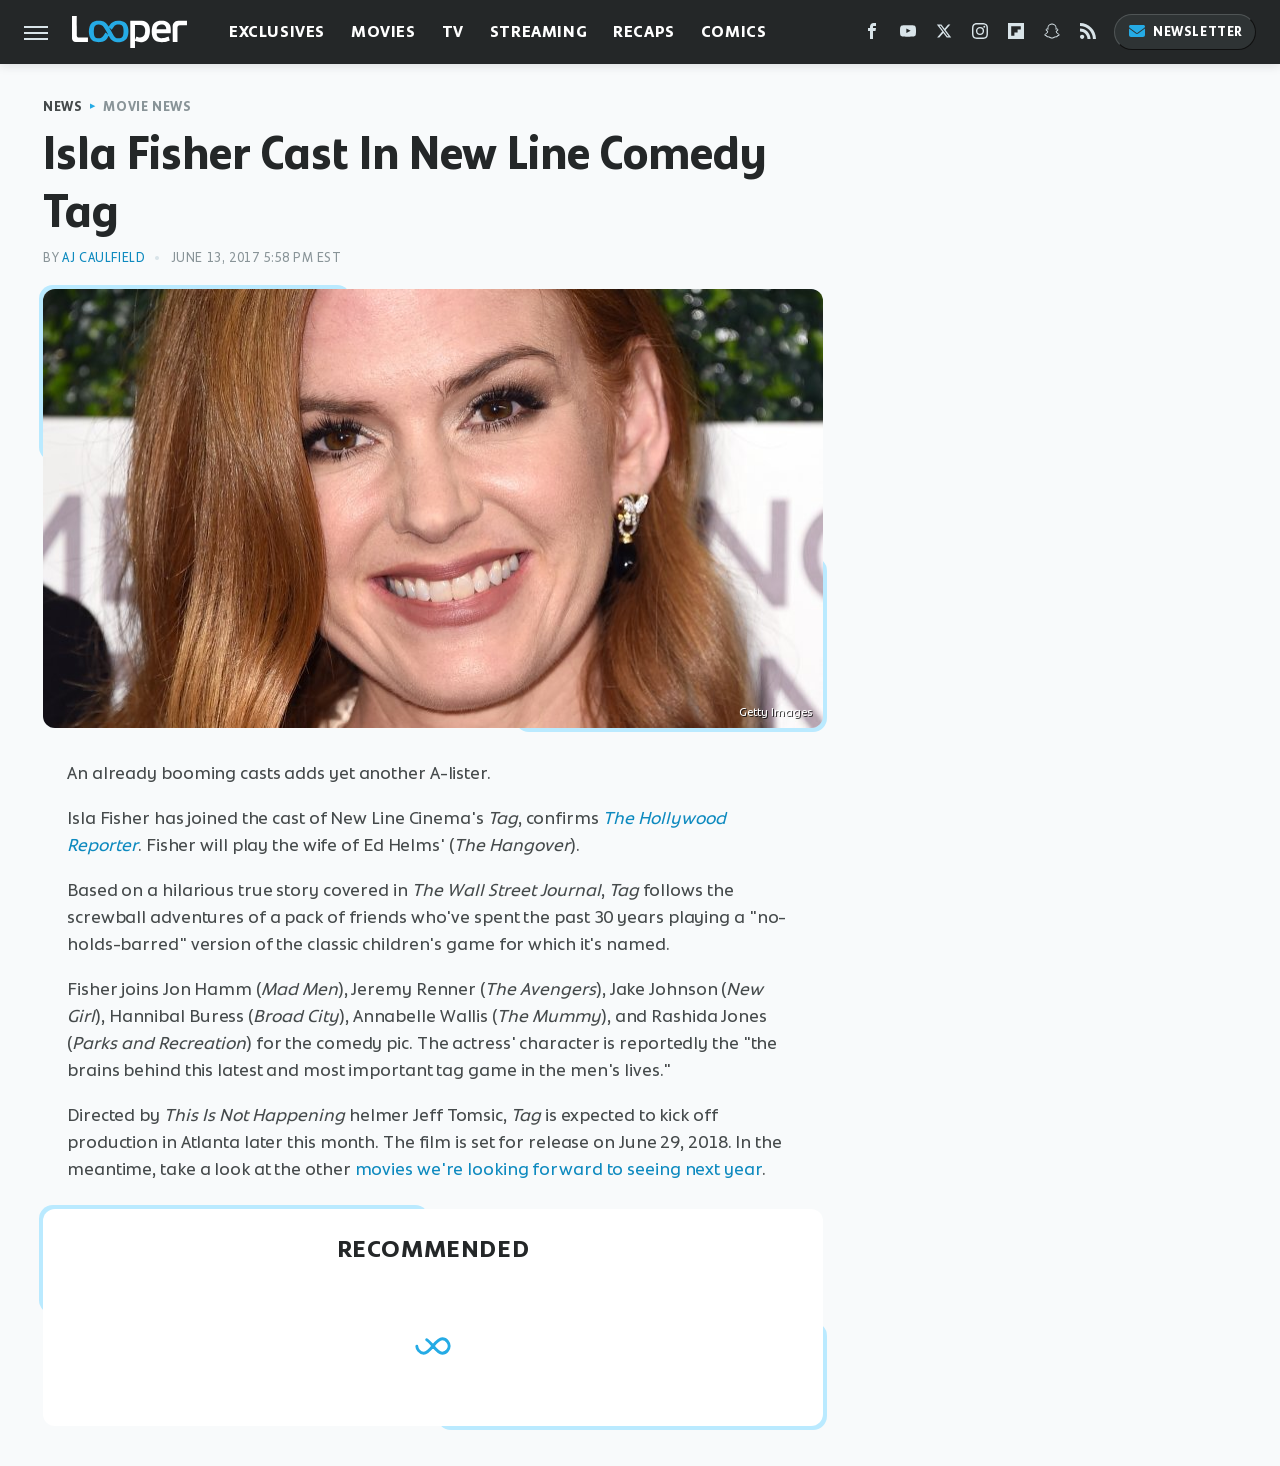  I want to click on [Flipboard], so click(1016, 35).